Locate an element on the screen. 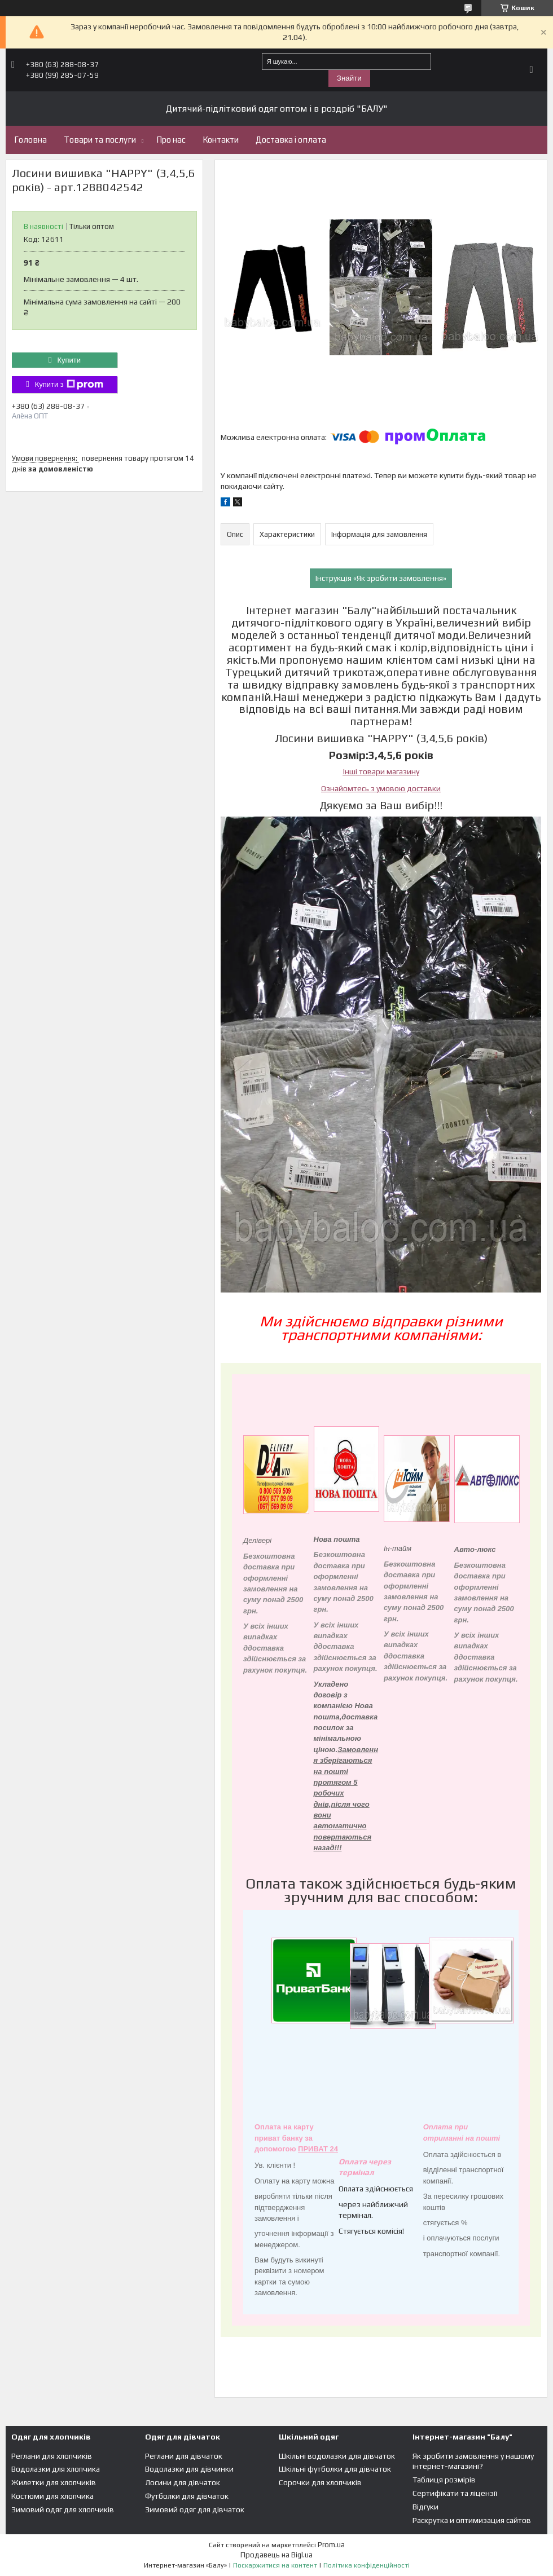  Зимовий одяг для дівчаток is located at coordinates (194, 2509).